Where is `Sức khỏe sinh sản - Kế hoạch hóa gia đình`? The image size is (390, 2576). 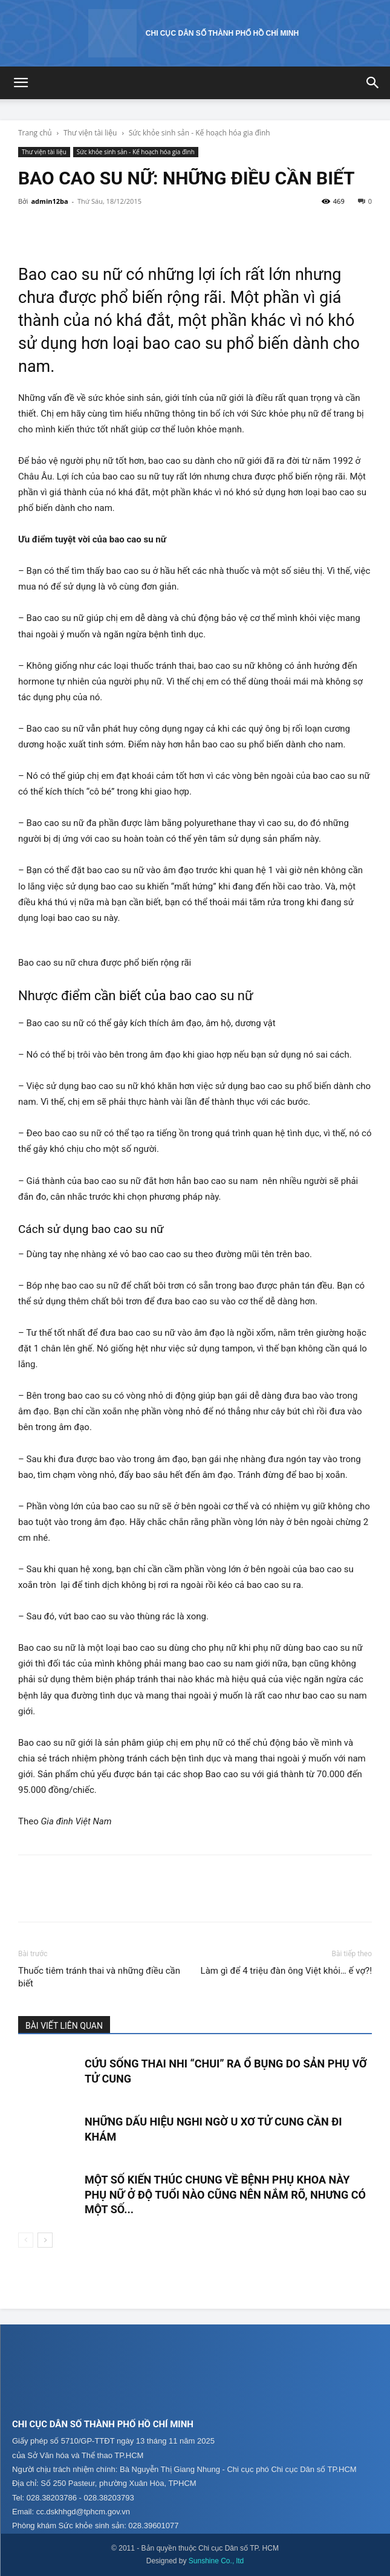 Sức khỏe sinh sản - Kế hoạch hóa gia đình is located at coordinates (199, 133).